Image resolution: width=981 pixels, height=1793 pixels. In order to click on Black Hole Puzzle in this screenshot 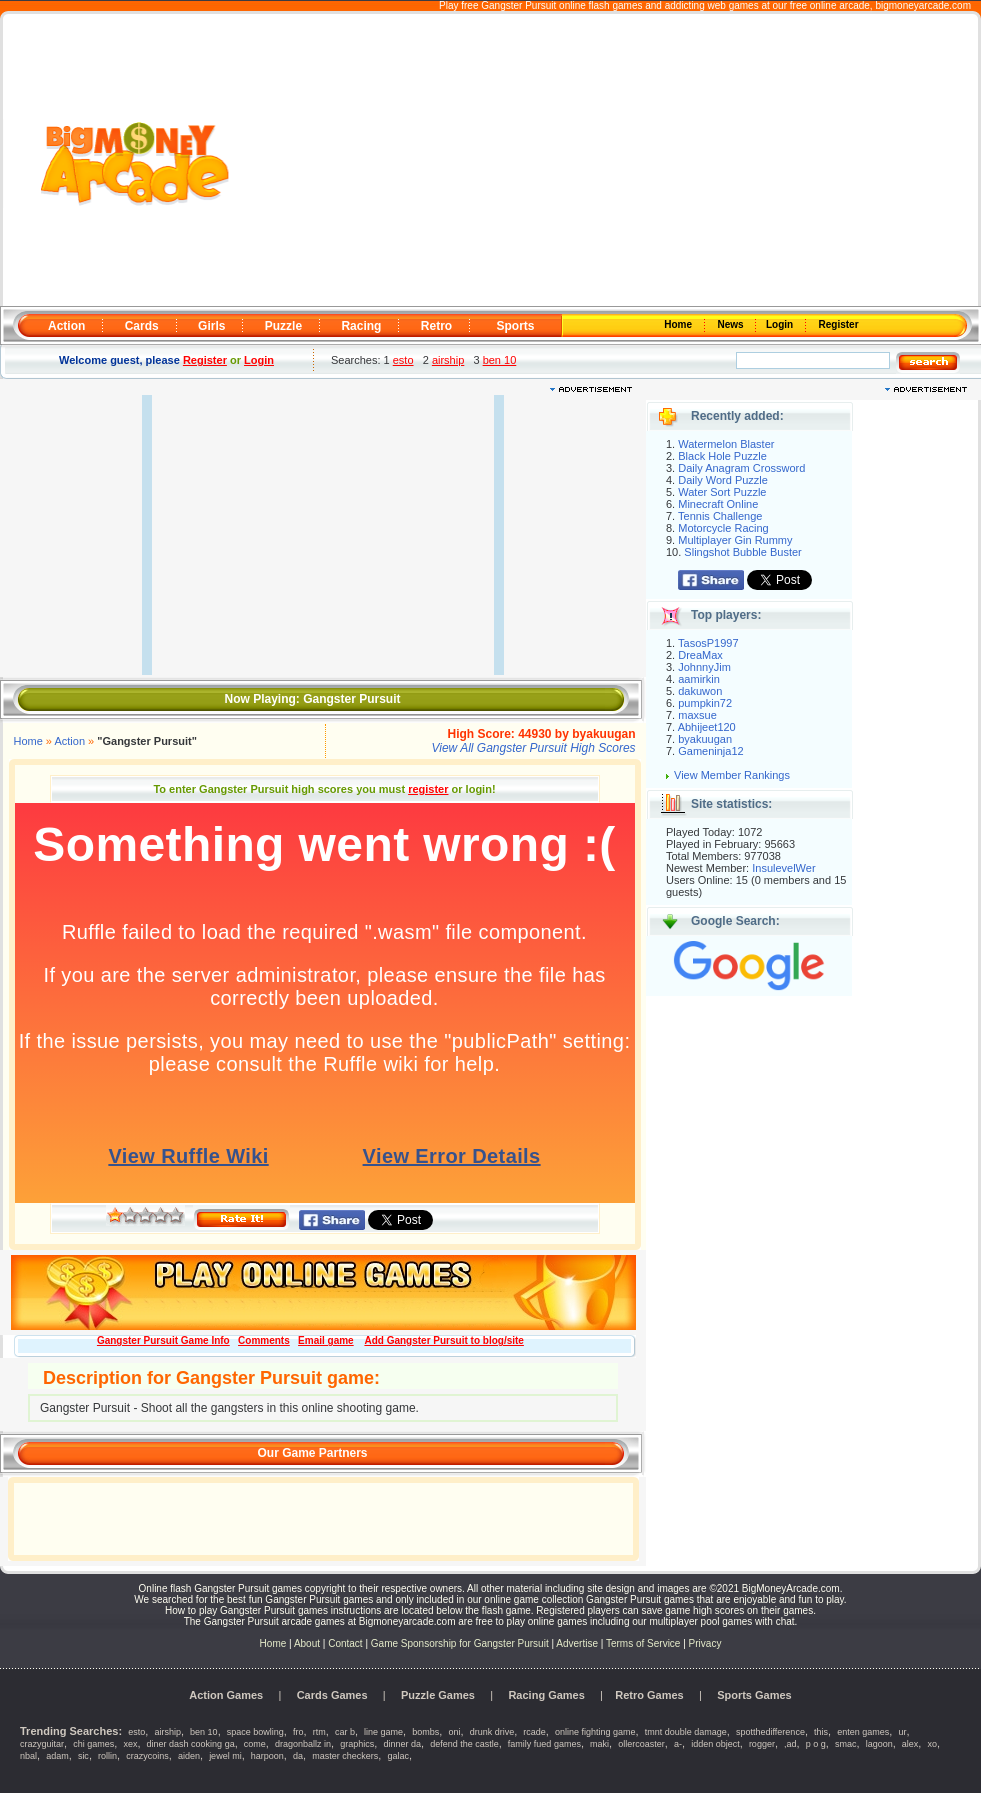, I will do `click(722, 456)`.